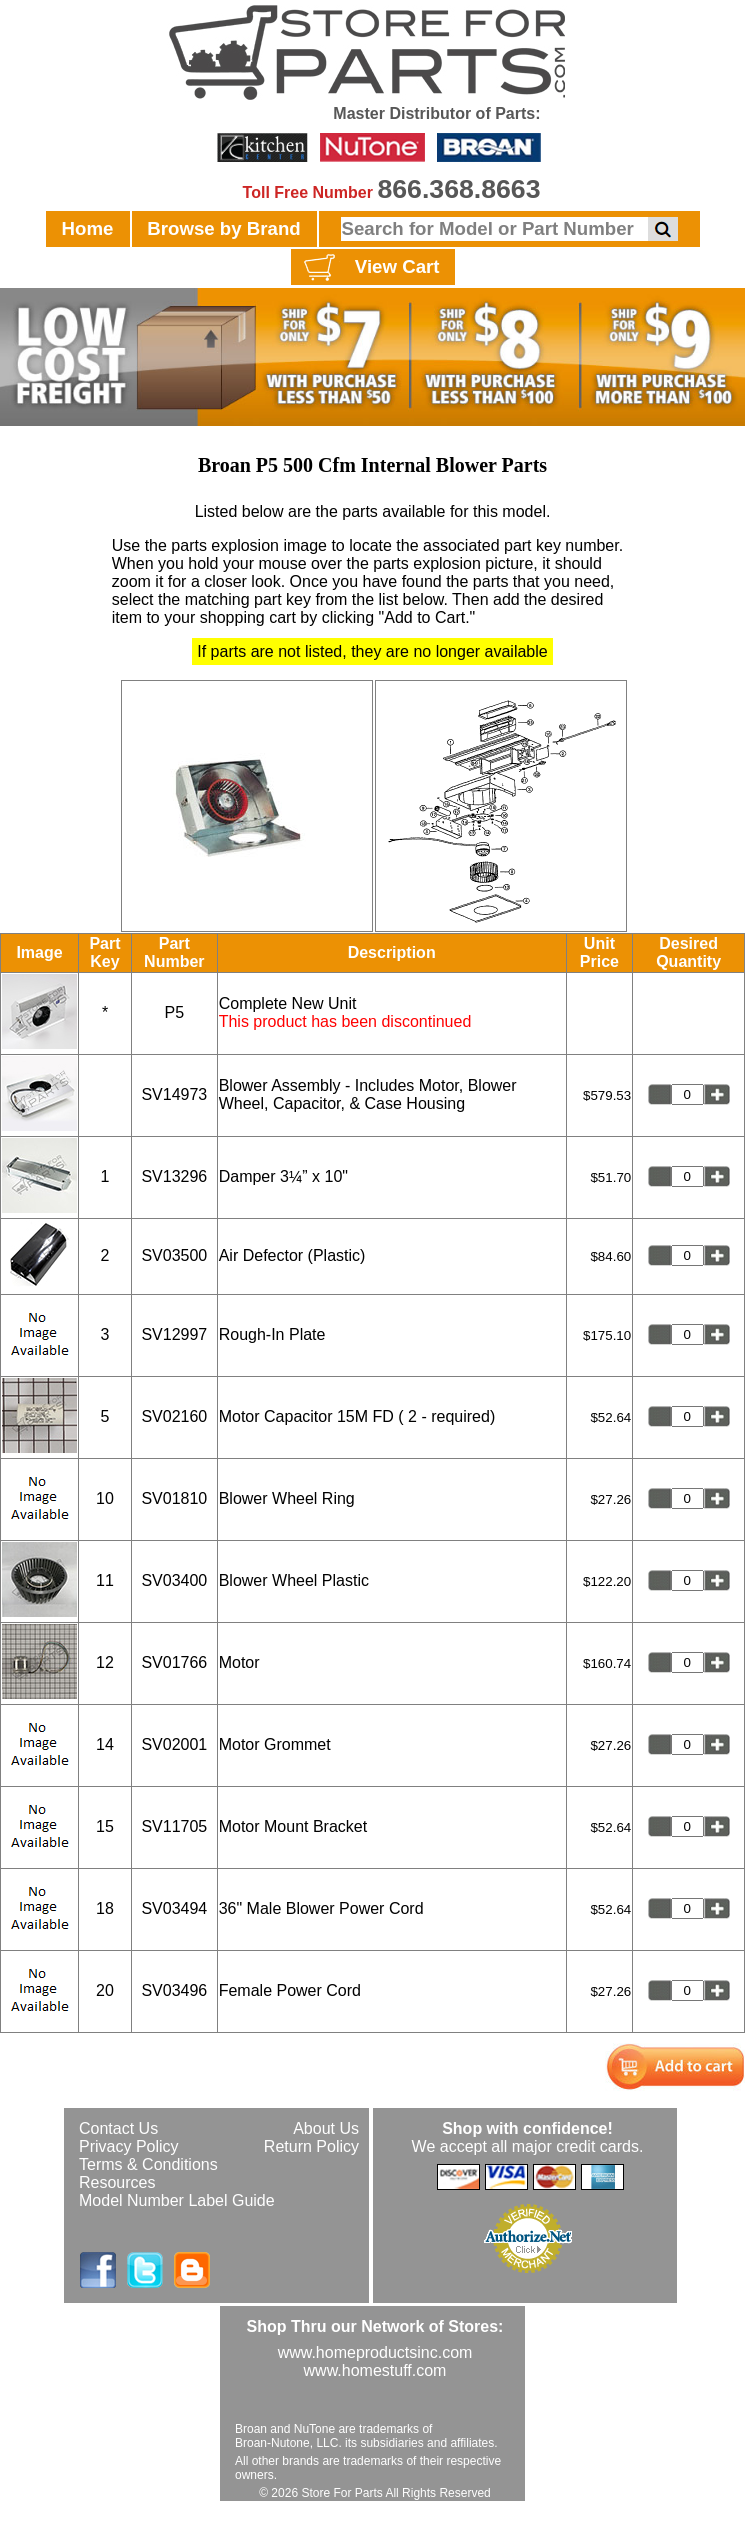 The image size is (745, 2546). What do you see at coordinates (174, 1662) in the screenshot?
I see `SV01766` at bounding box center [174, 1662].